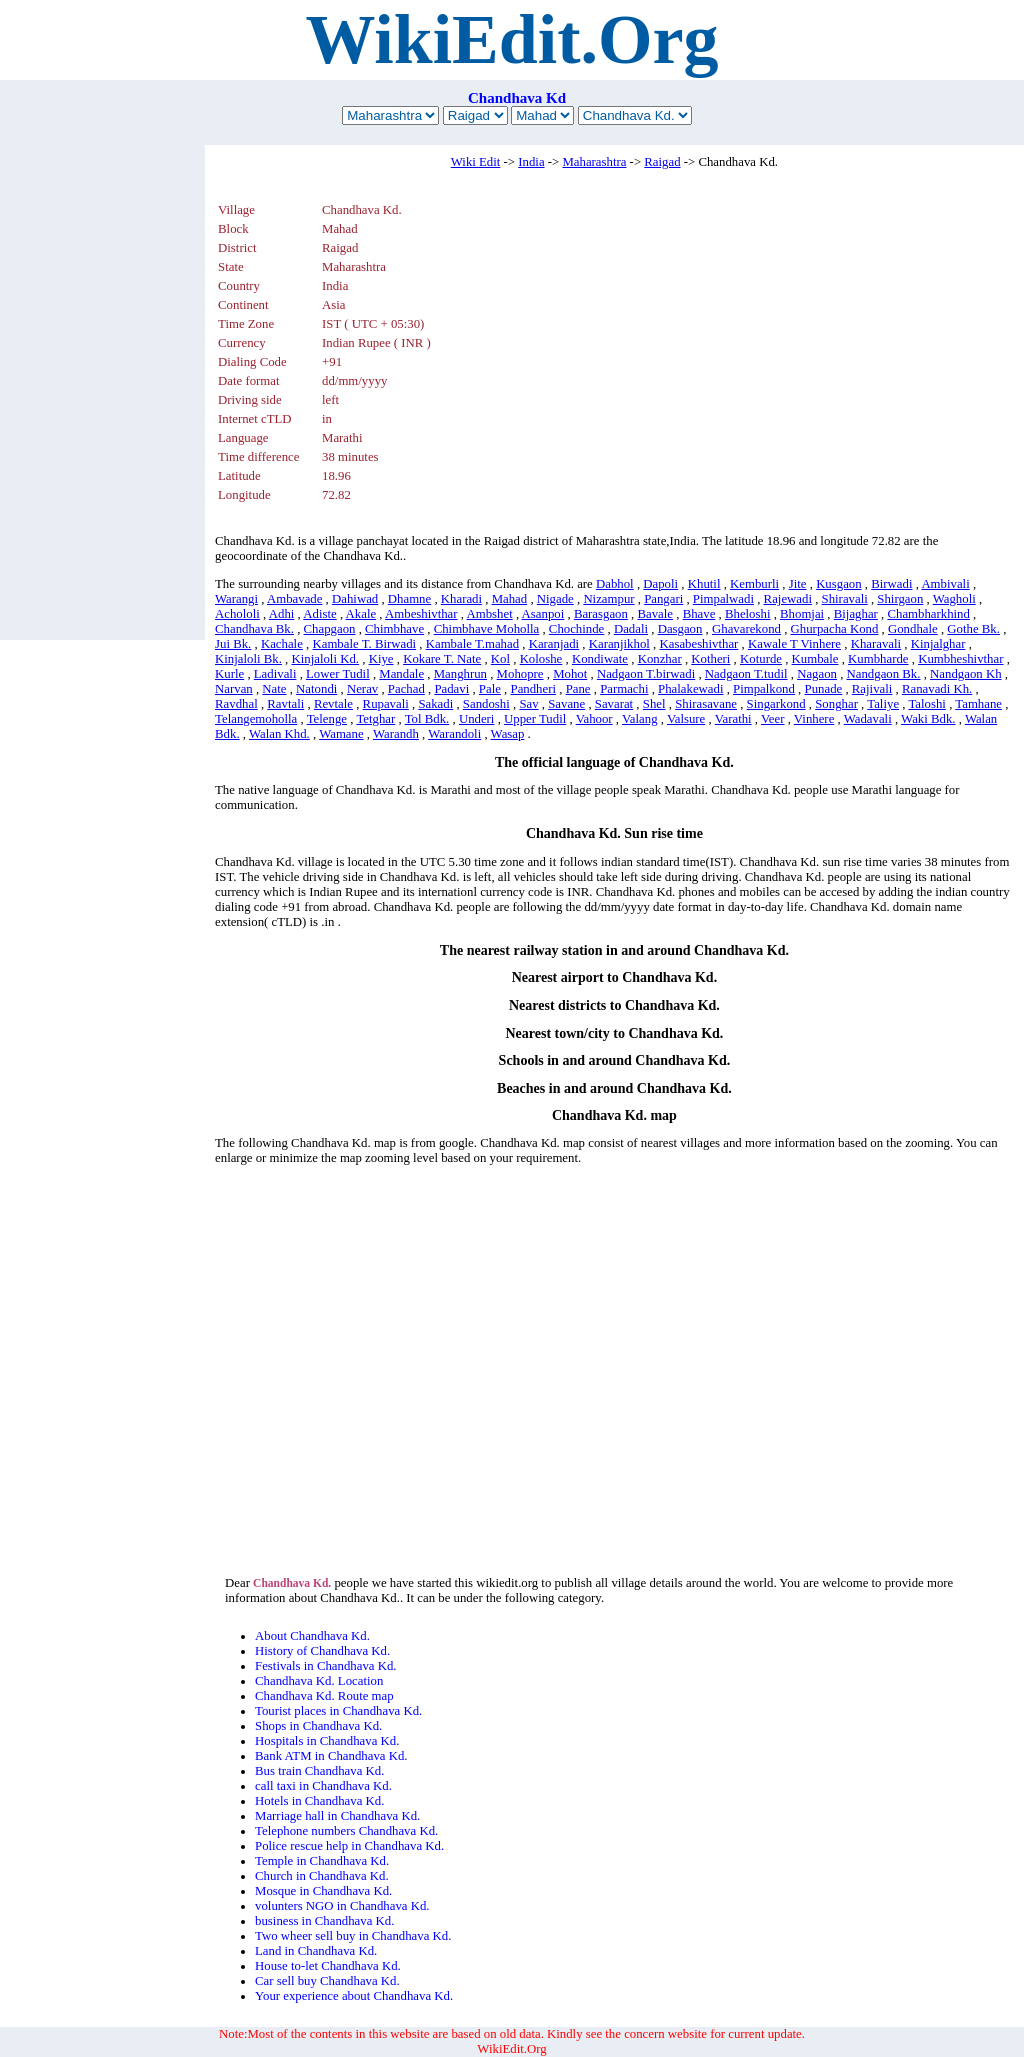 Image resolution: width=1024 pixels, height=2057 pixels. Describe the element at coordinates (461, 599) in the screenshot. I see `Kharadi` at that location.